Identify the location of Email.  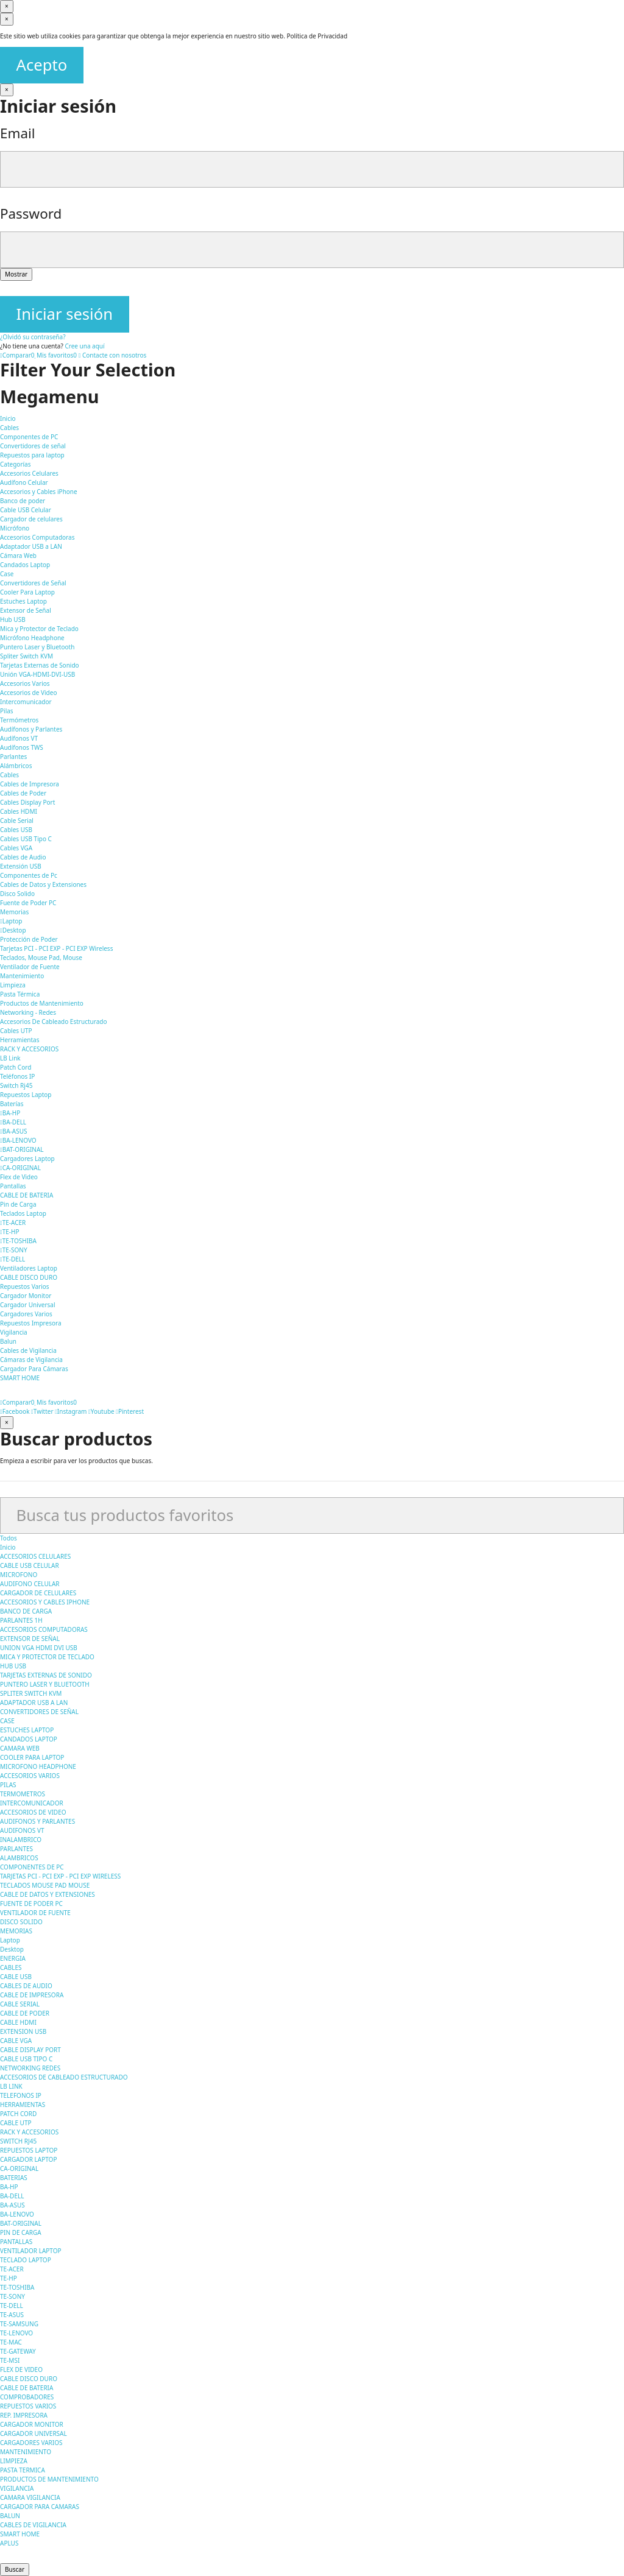
(17, 133).